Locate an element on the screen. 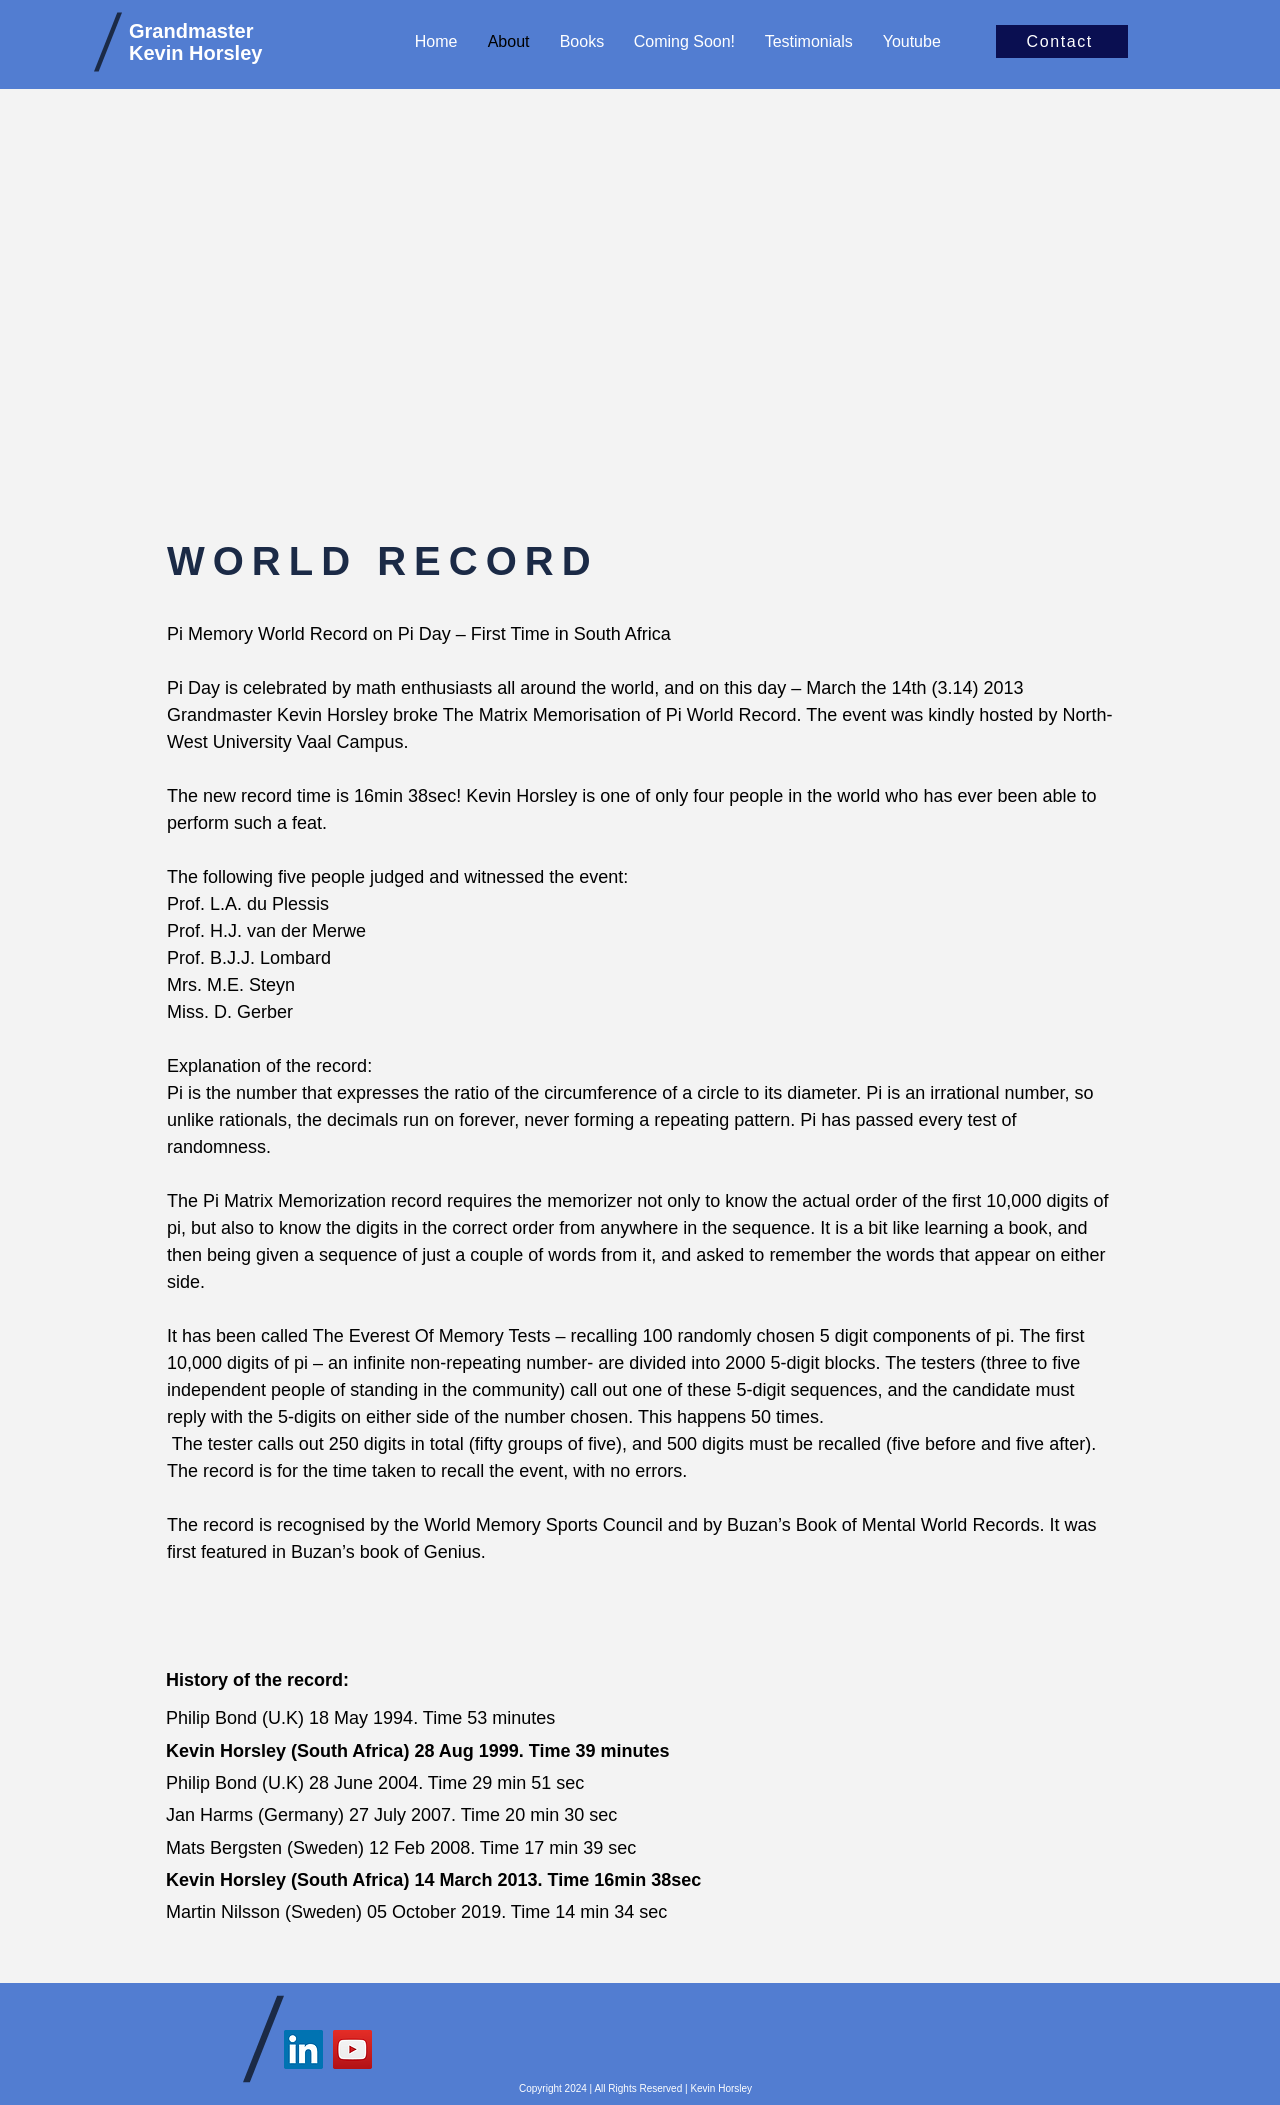  [Contact] is located at coordinates (1062, 41).